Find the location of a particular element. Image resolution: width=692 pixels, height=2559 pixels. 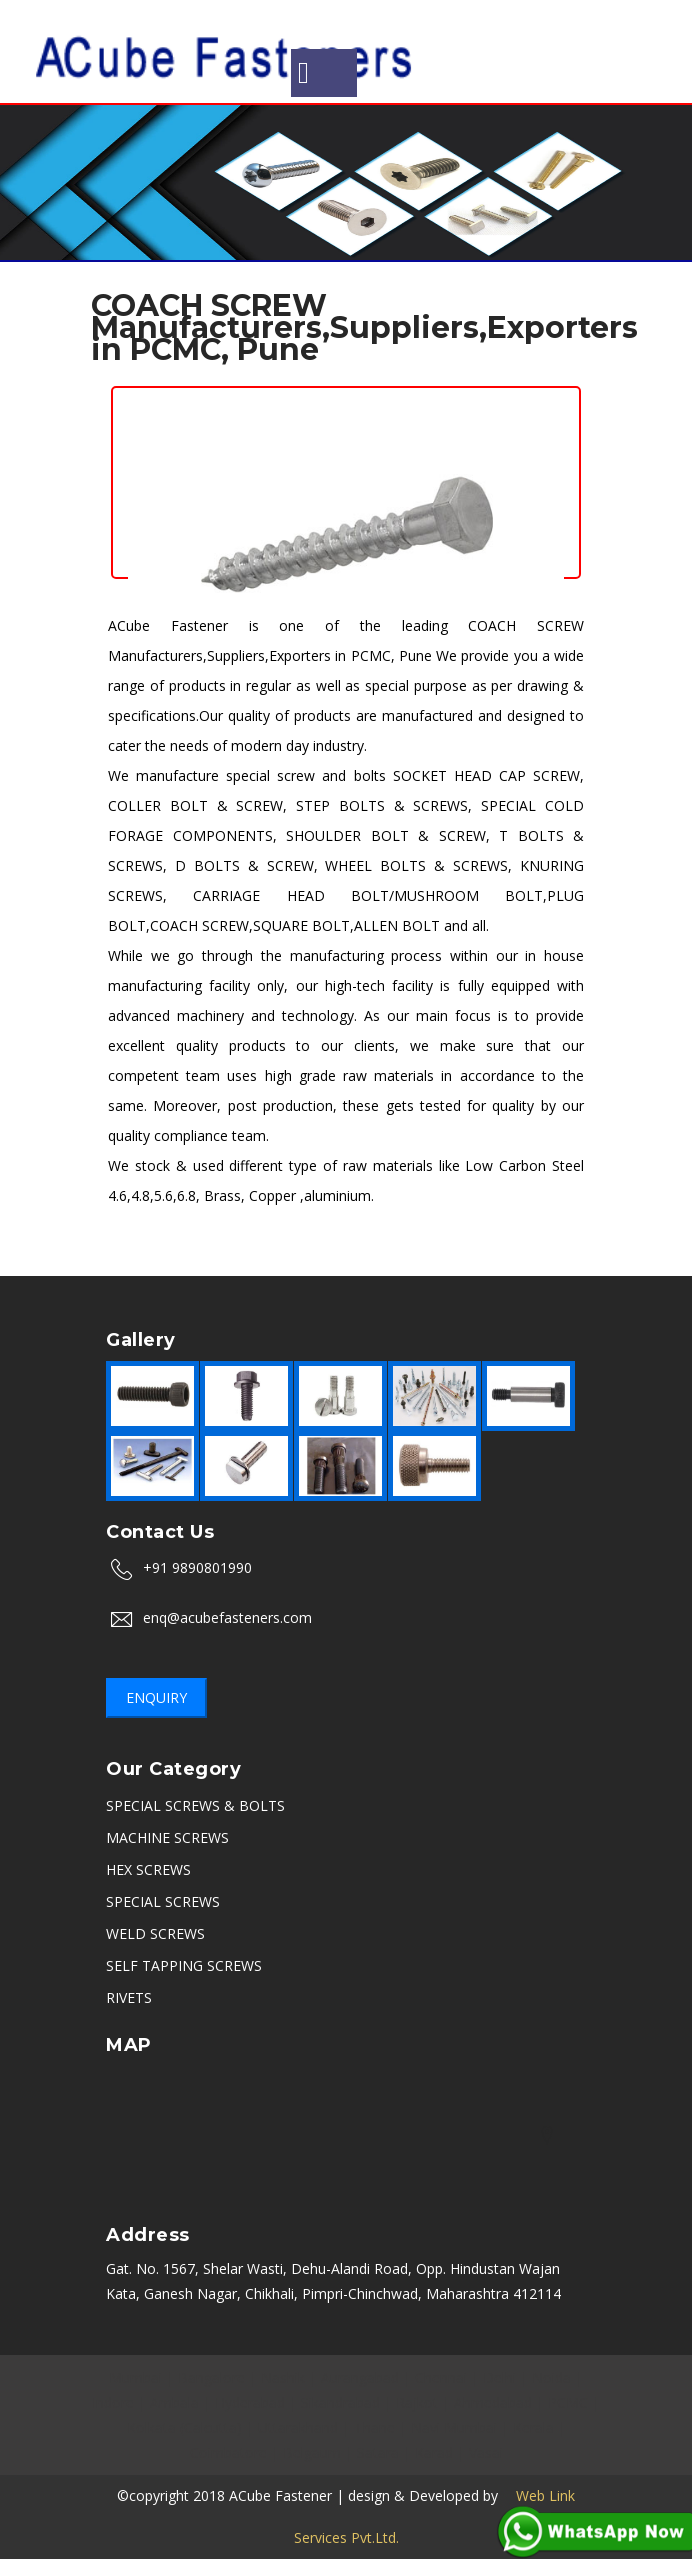

SPECIAL SCREWS & BOLTS is located at coordinates (195, 1805).